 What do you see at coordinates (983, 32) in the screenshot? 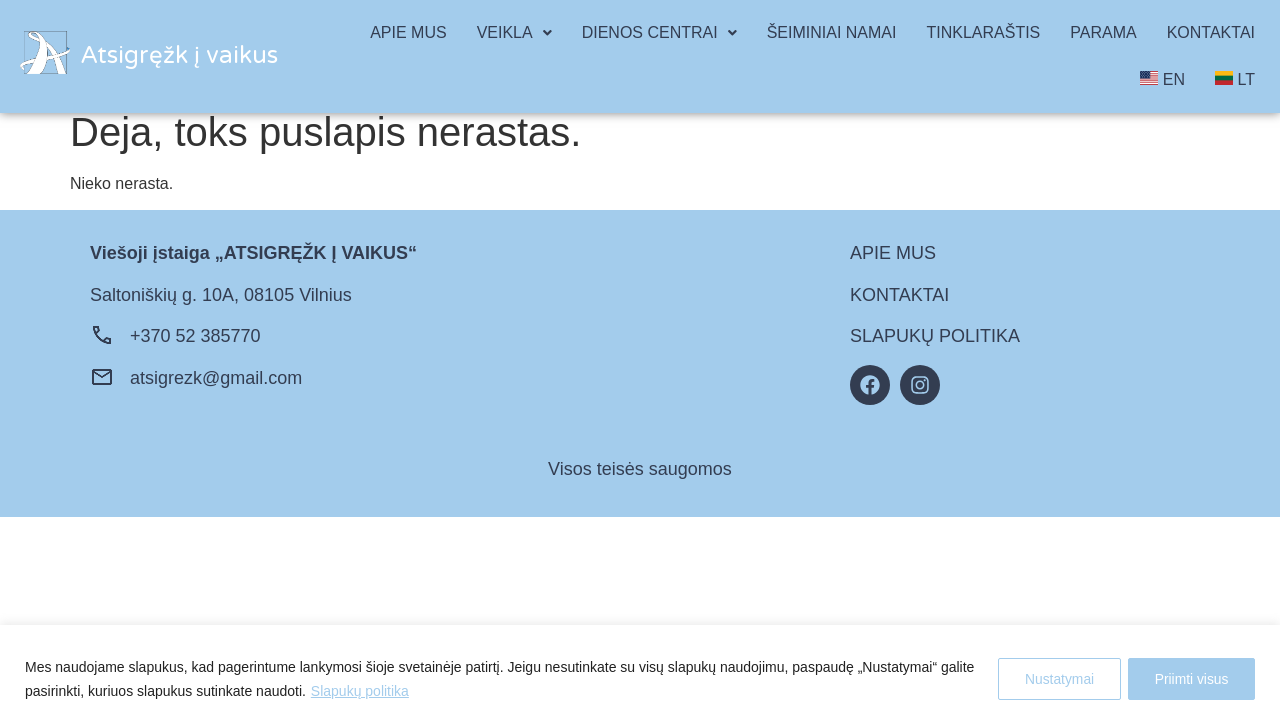
I see `TINKLARAŠTIS` at bounding box center [983, 32].